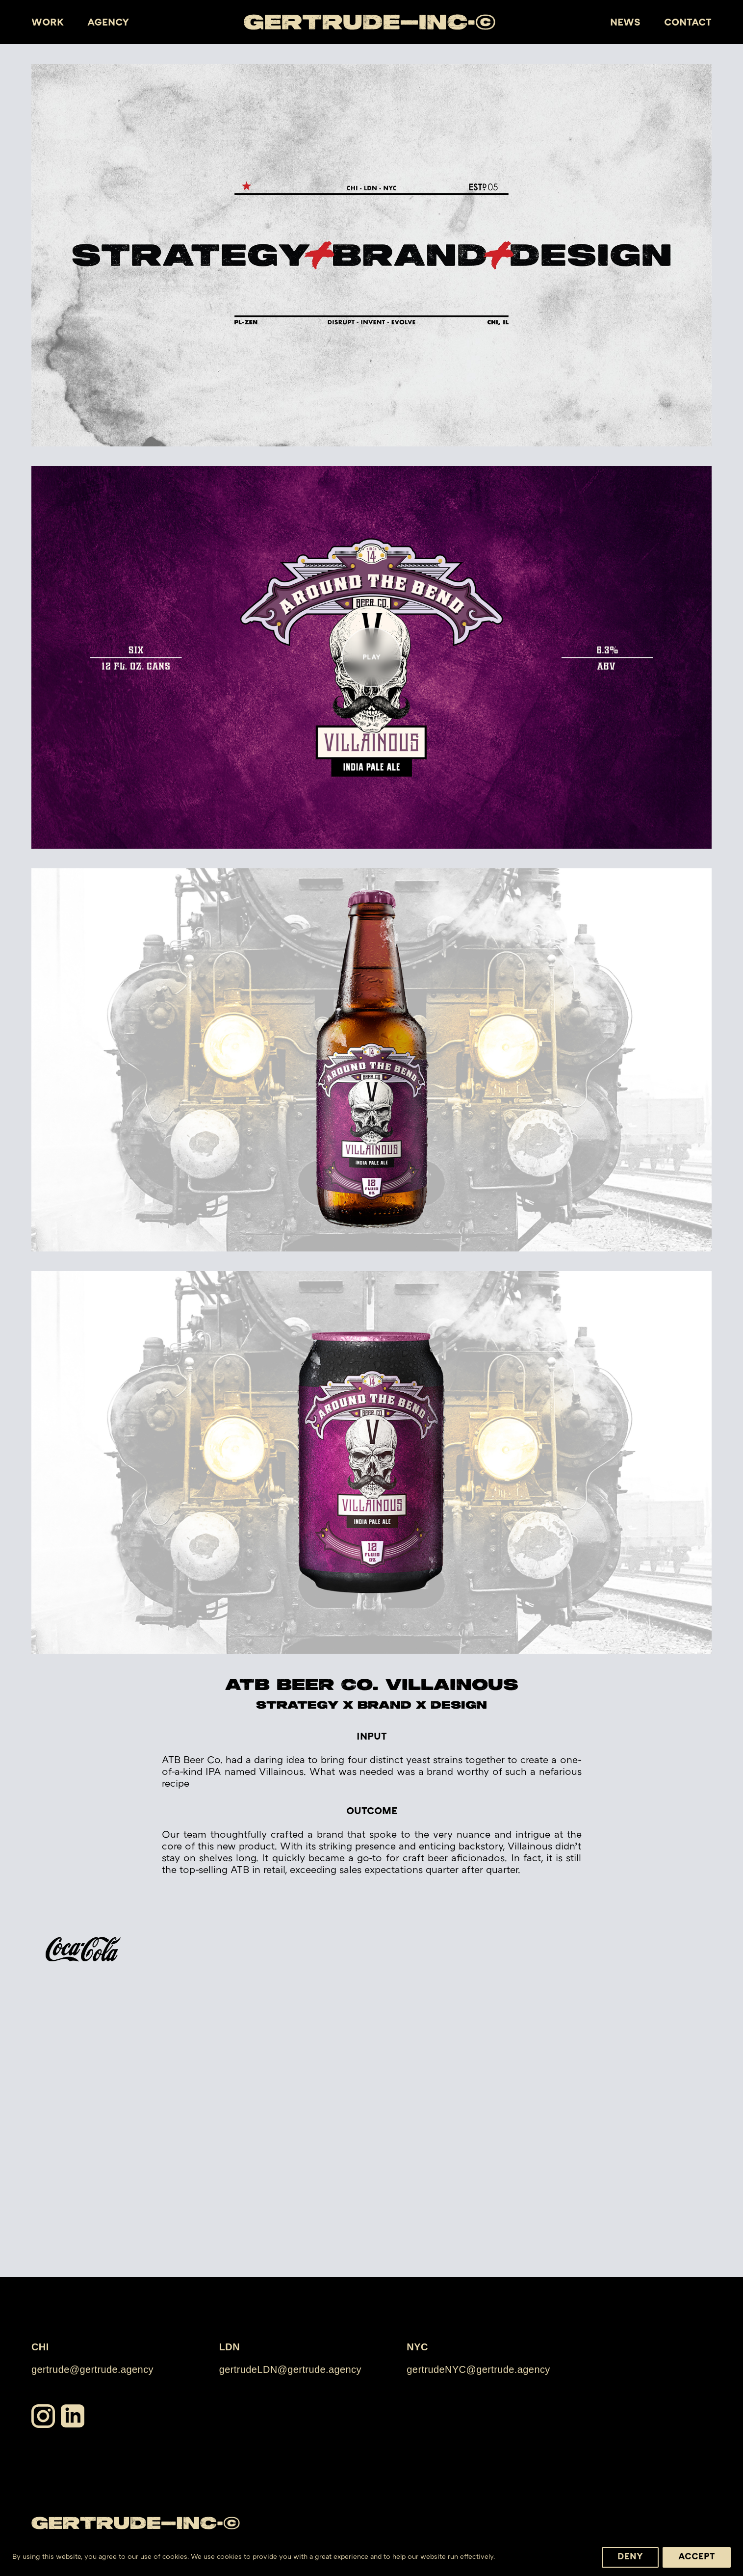 This screenshot has height=2576, width=743. I want to click on Contact, so click(688, 23).